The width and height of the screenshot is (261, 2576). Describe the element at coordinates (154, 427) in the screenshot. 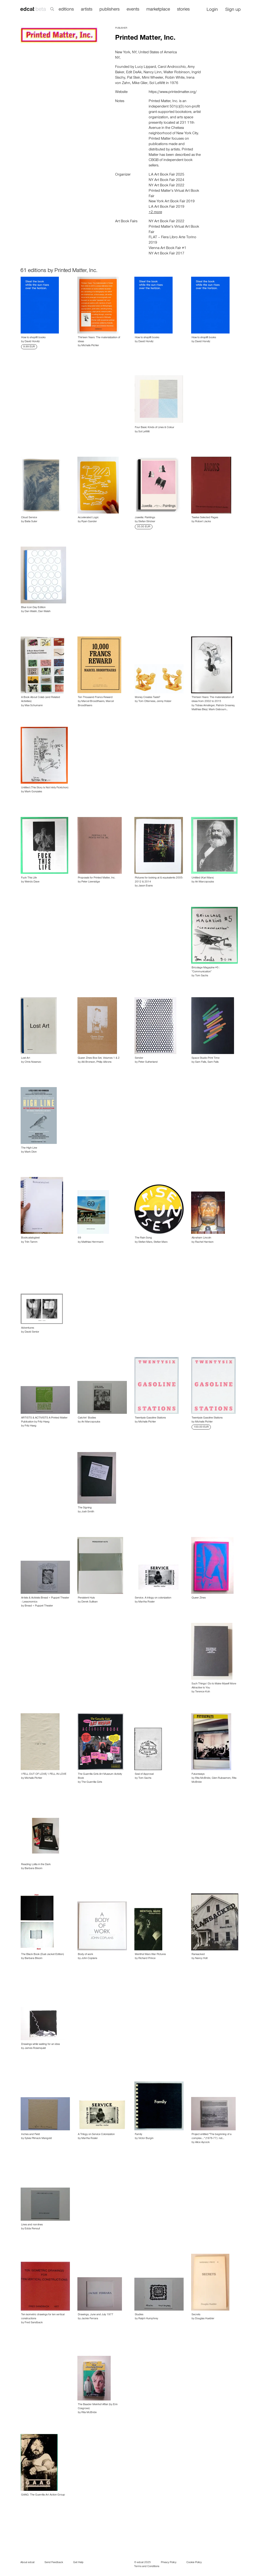

I see `Four Basic Kinds of Lines & Colour` at that location.